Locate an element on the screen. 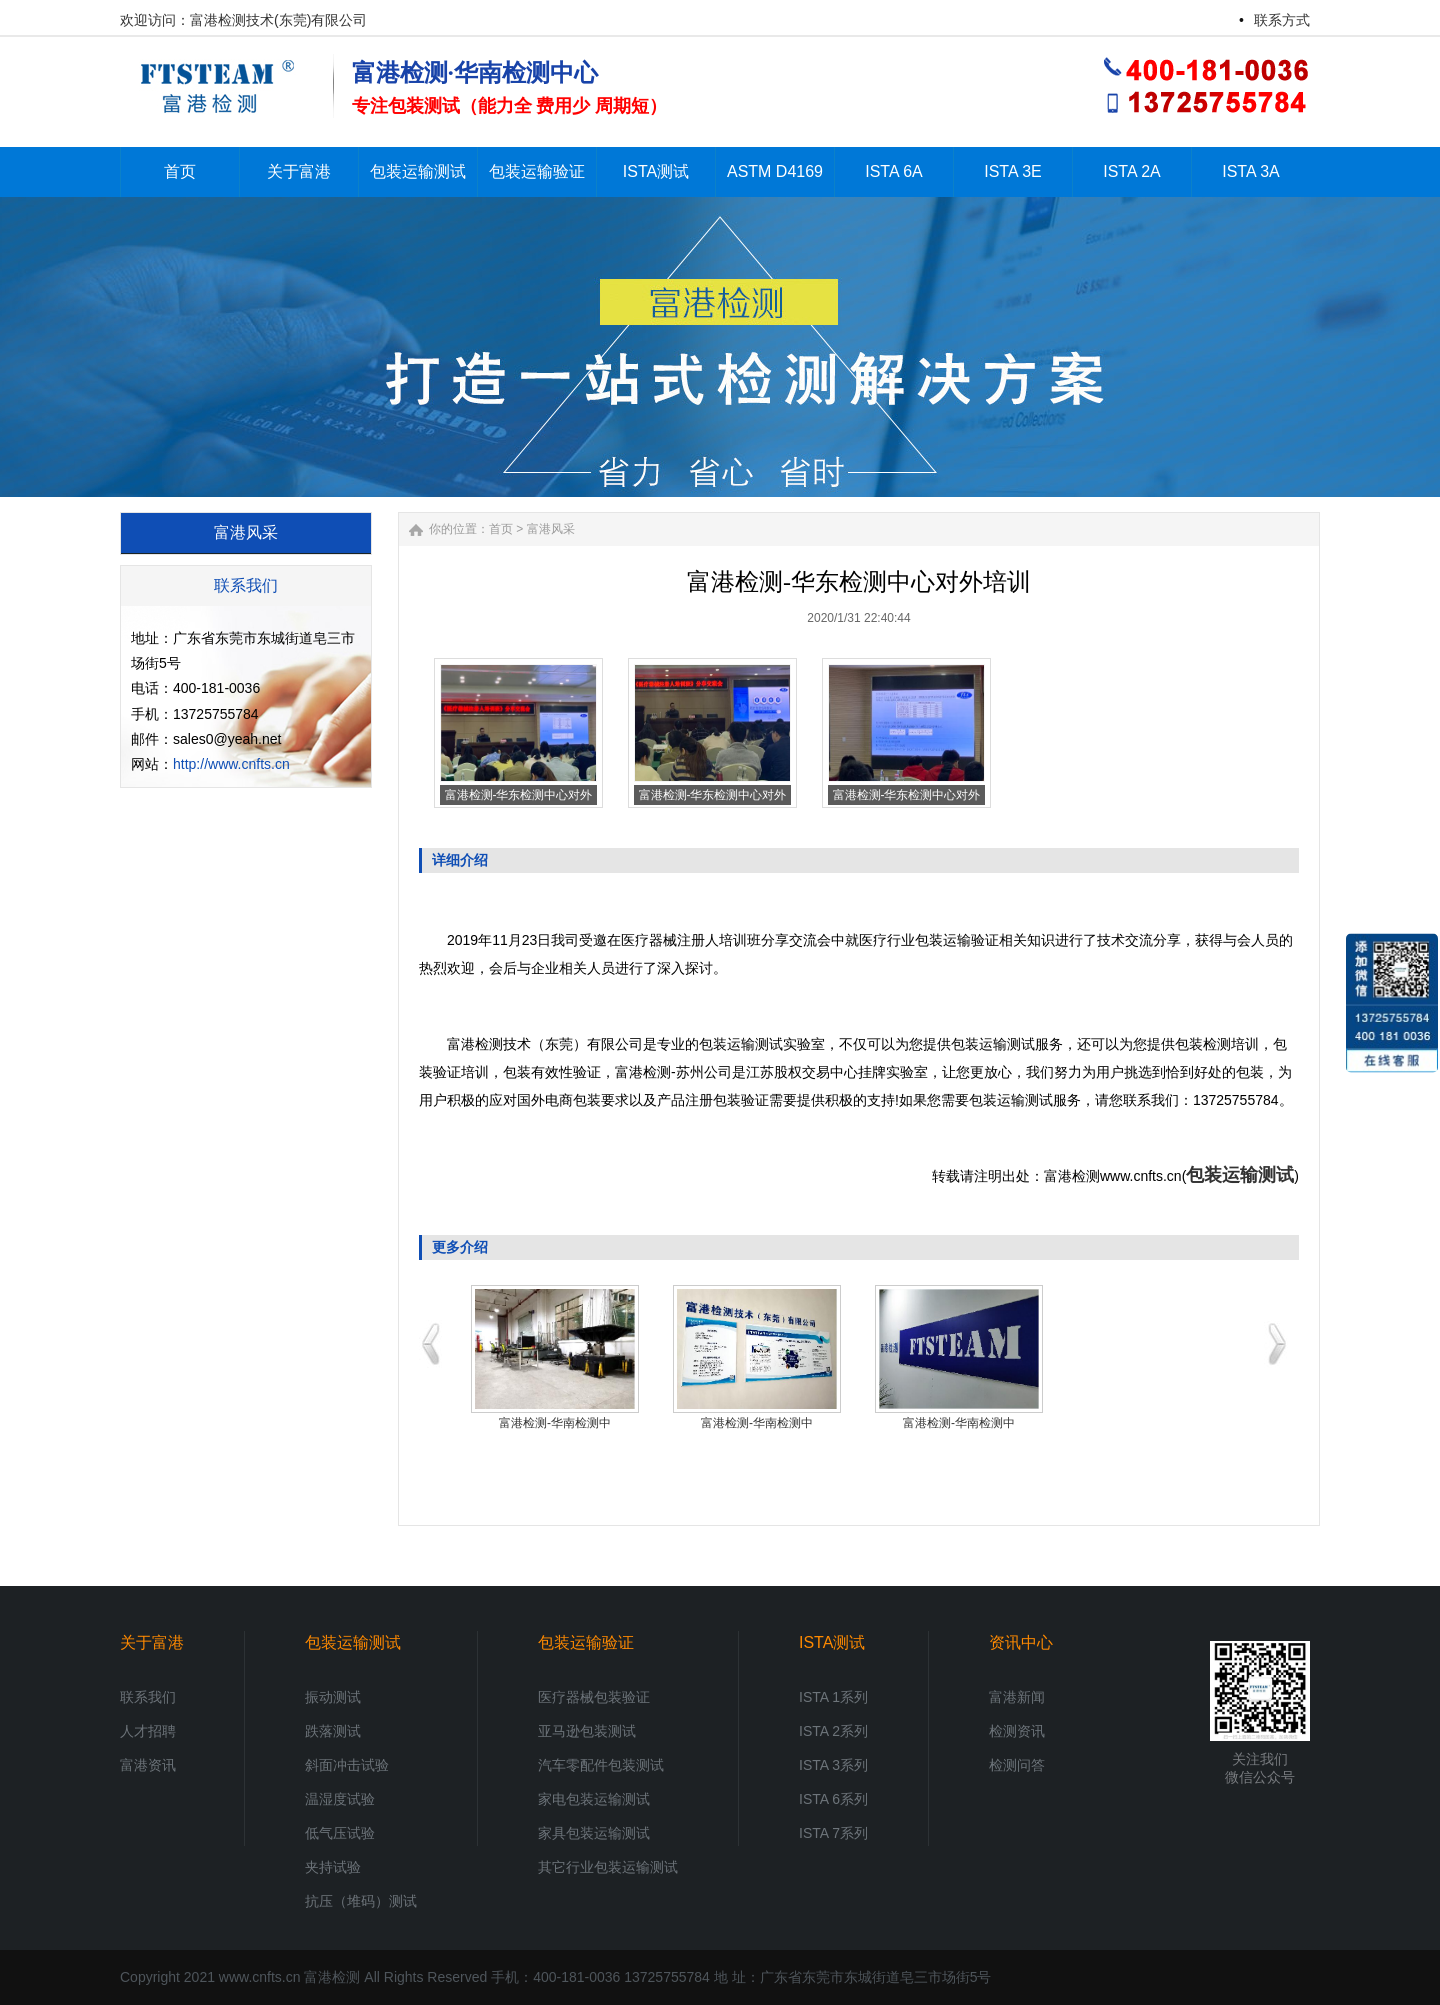  振动测试 is located at coordinates (333, 1697).